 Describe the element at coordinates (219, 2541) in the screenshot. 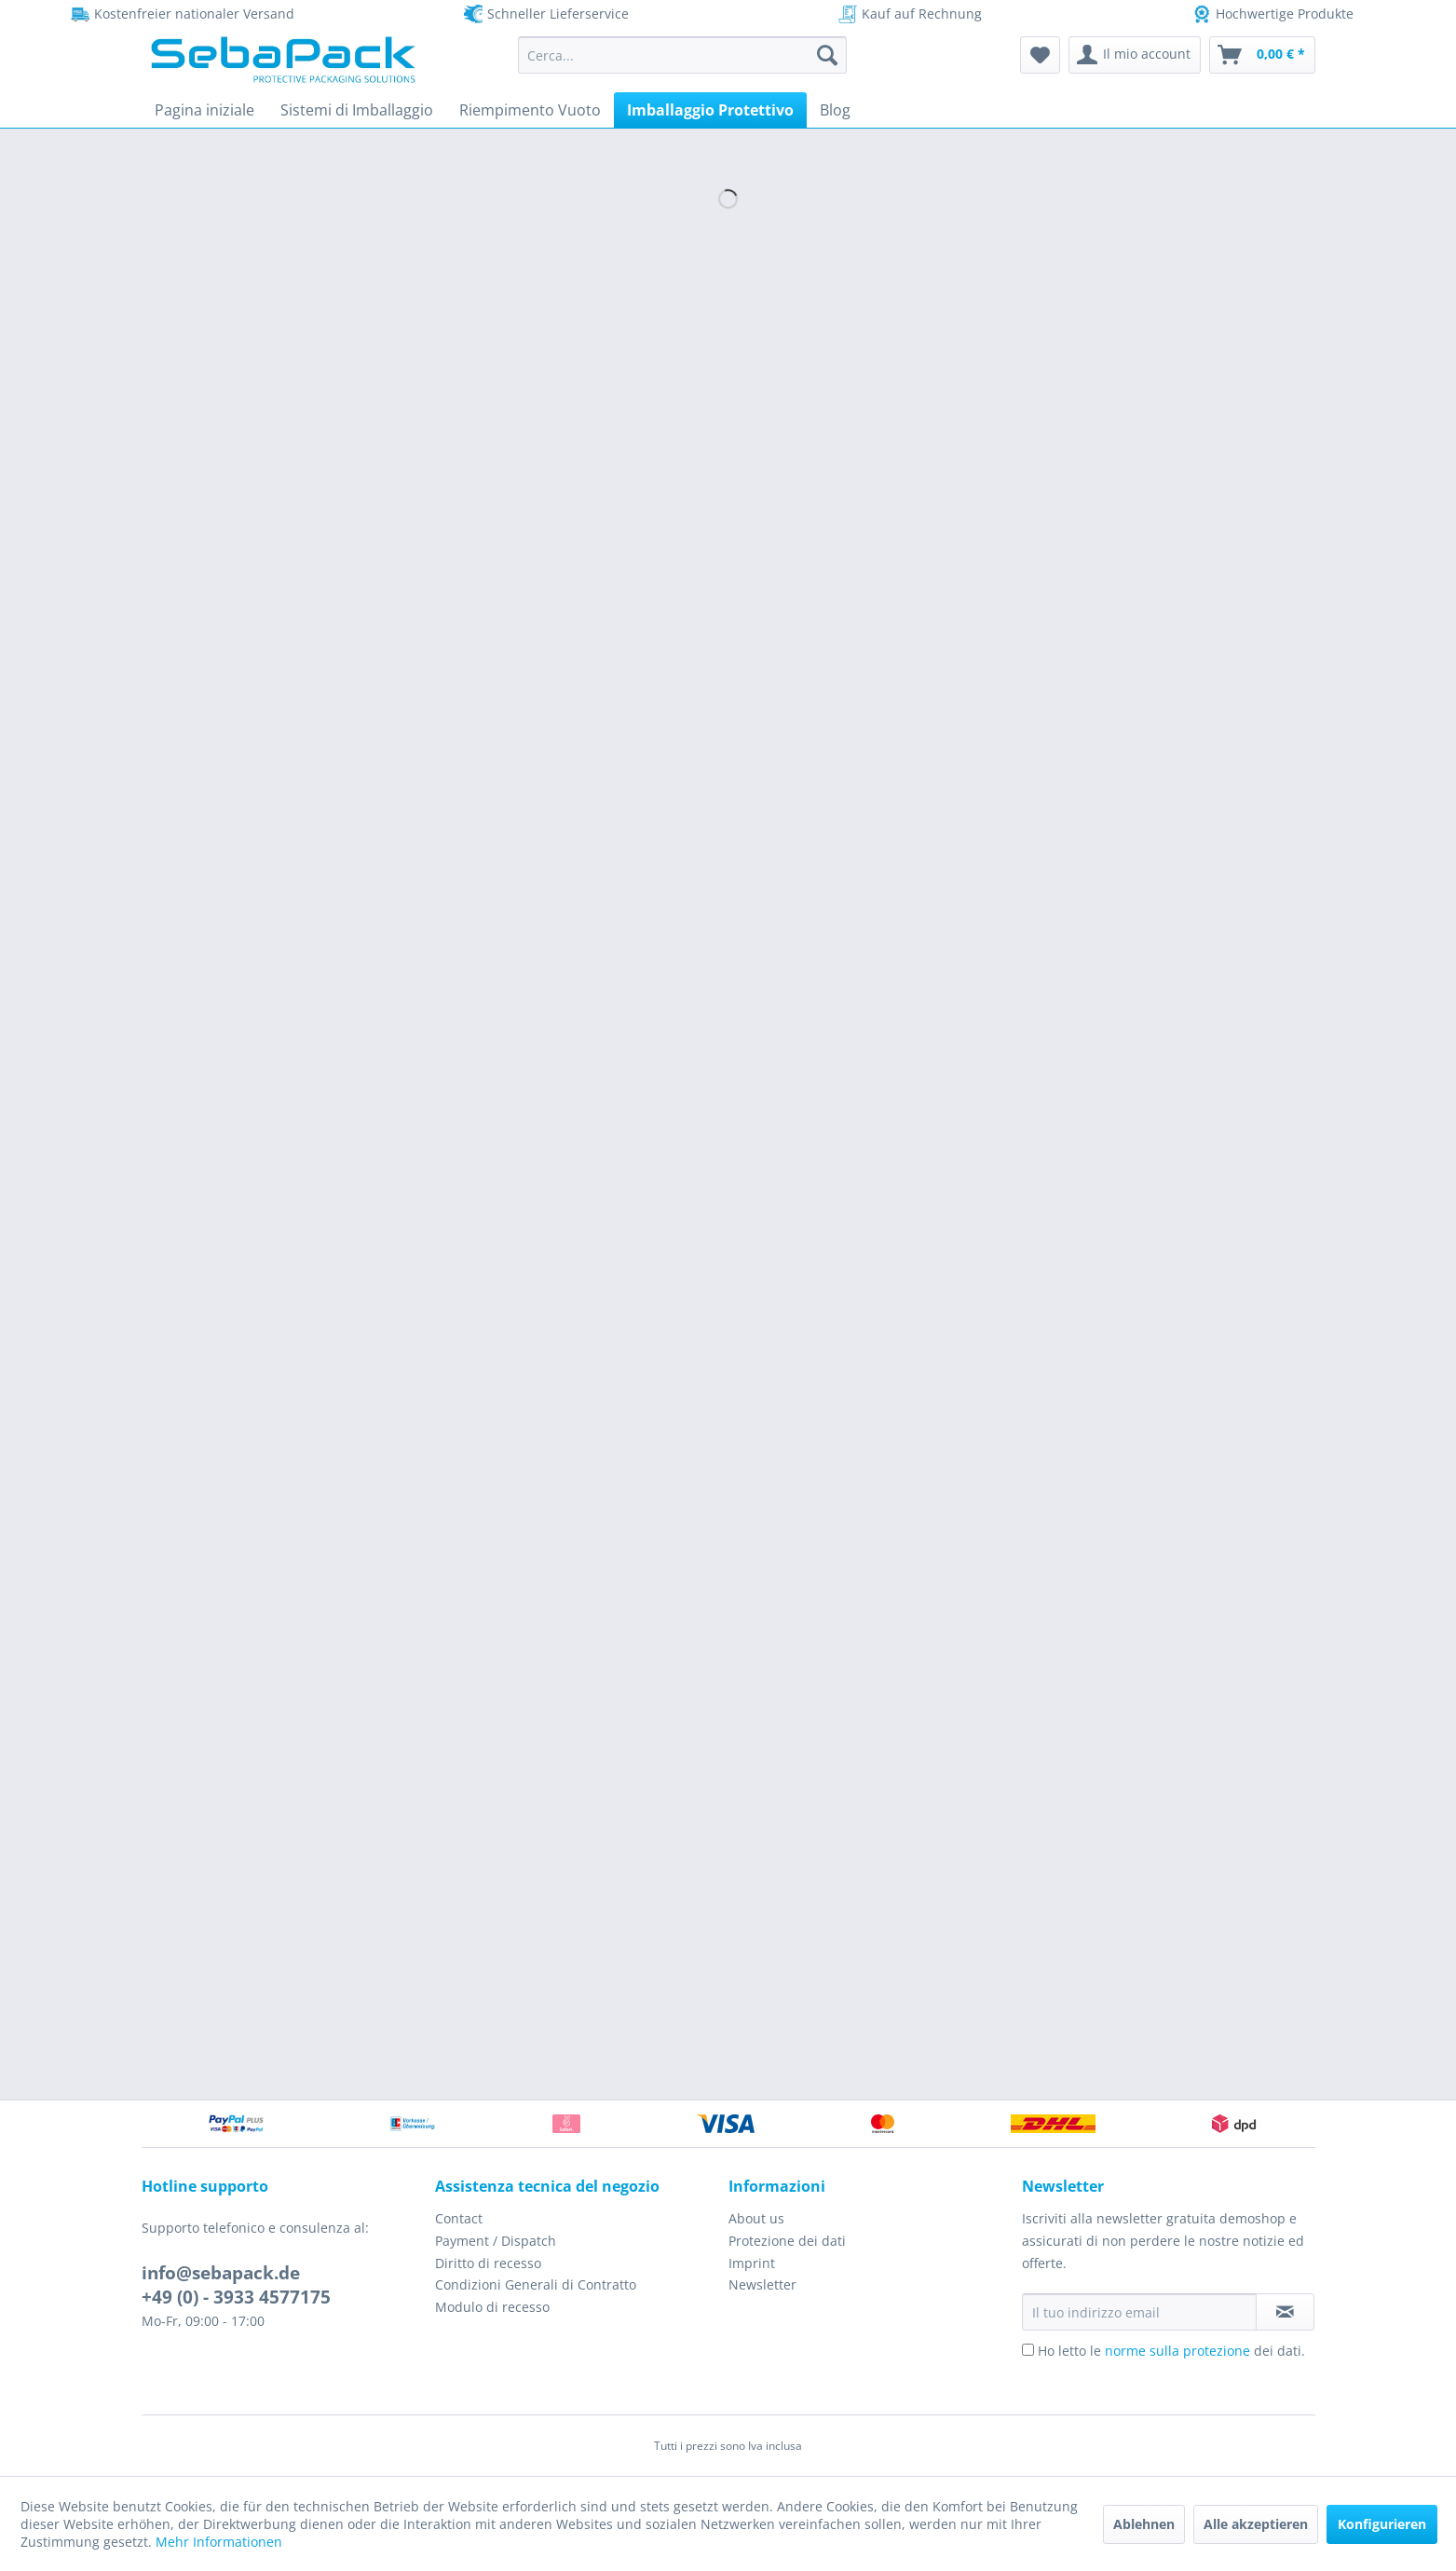

I see `Mehr Informationen` at that location.